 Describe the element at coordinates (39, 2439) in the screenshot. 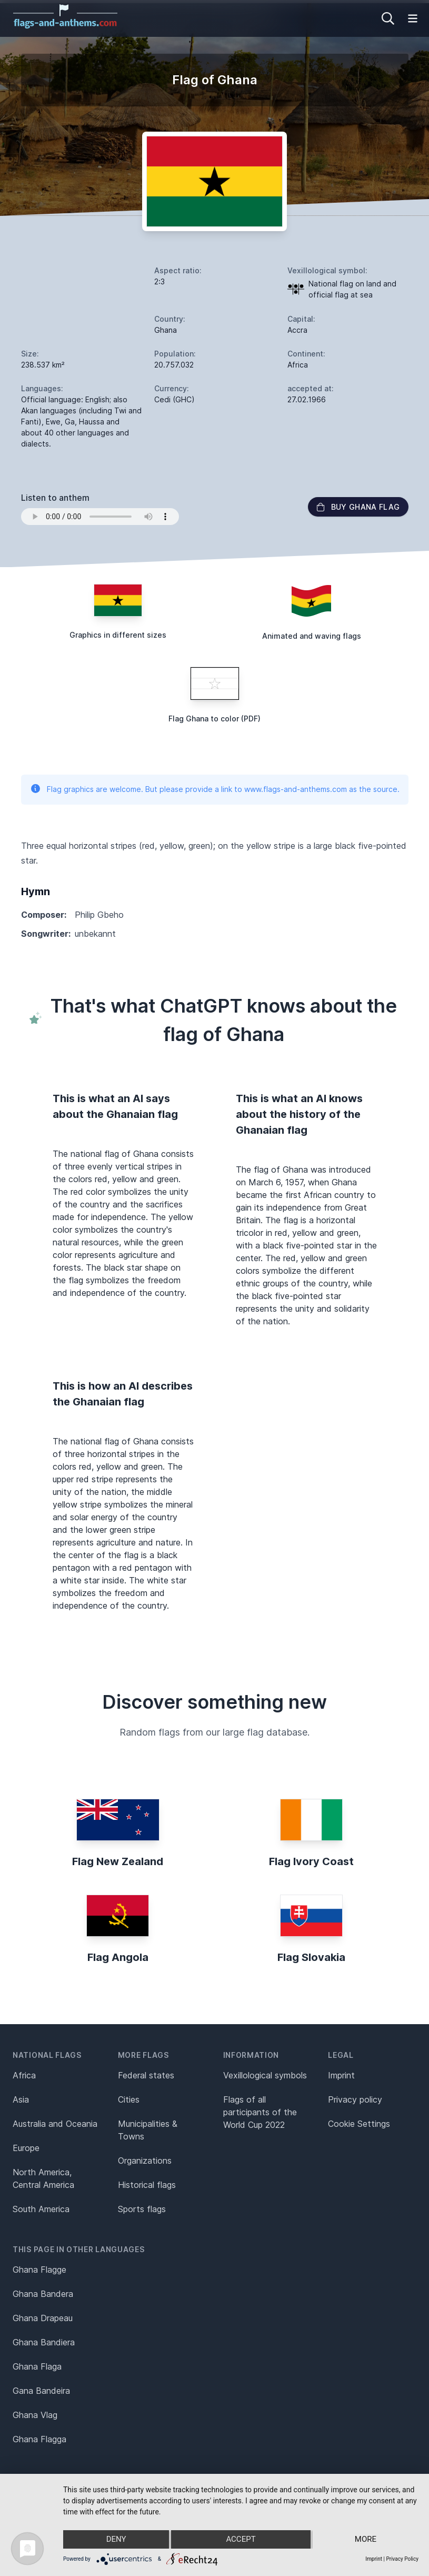

I see `Ghana Flagga` at that location.